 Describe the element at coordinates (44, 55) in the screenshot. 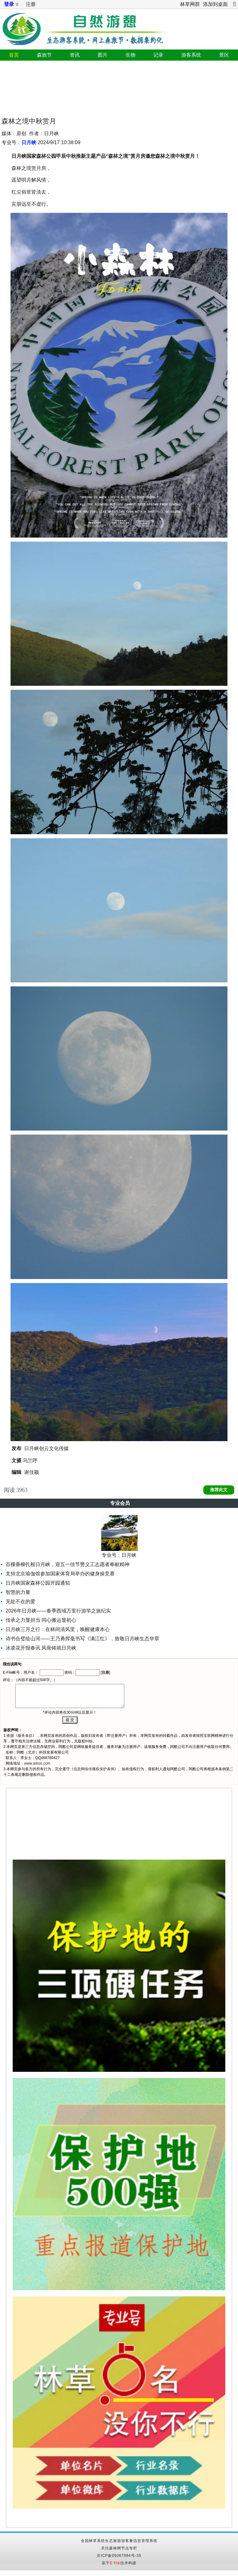

I see `森旅节` at that location.